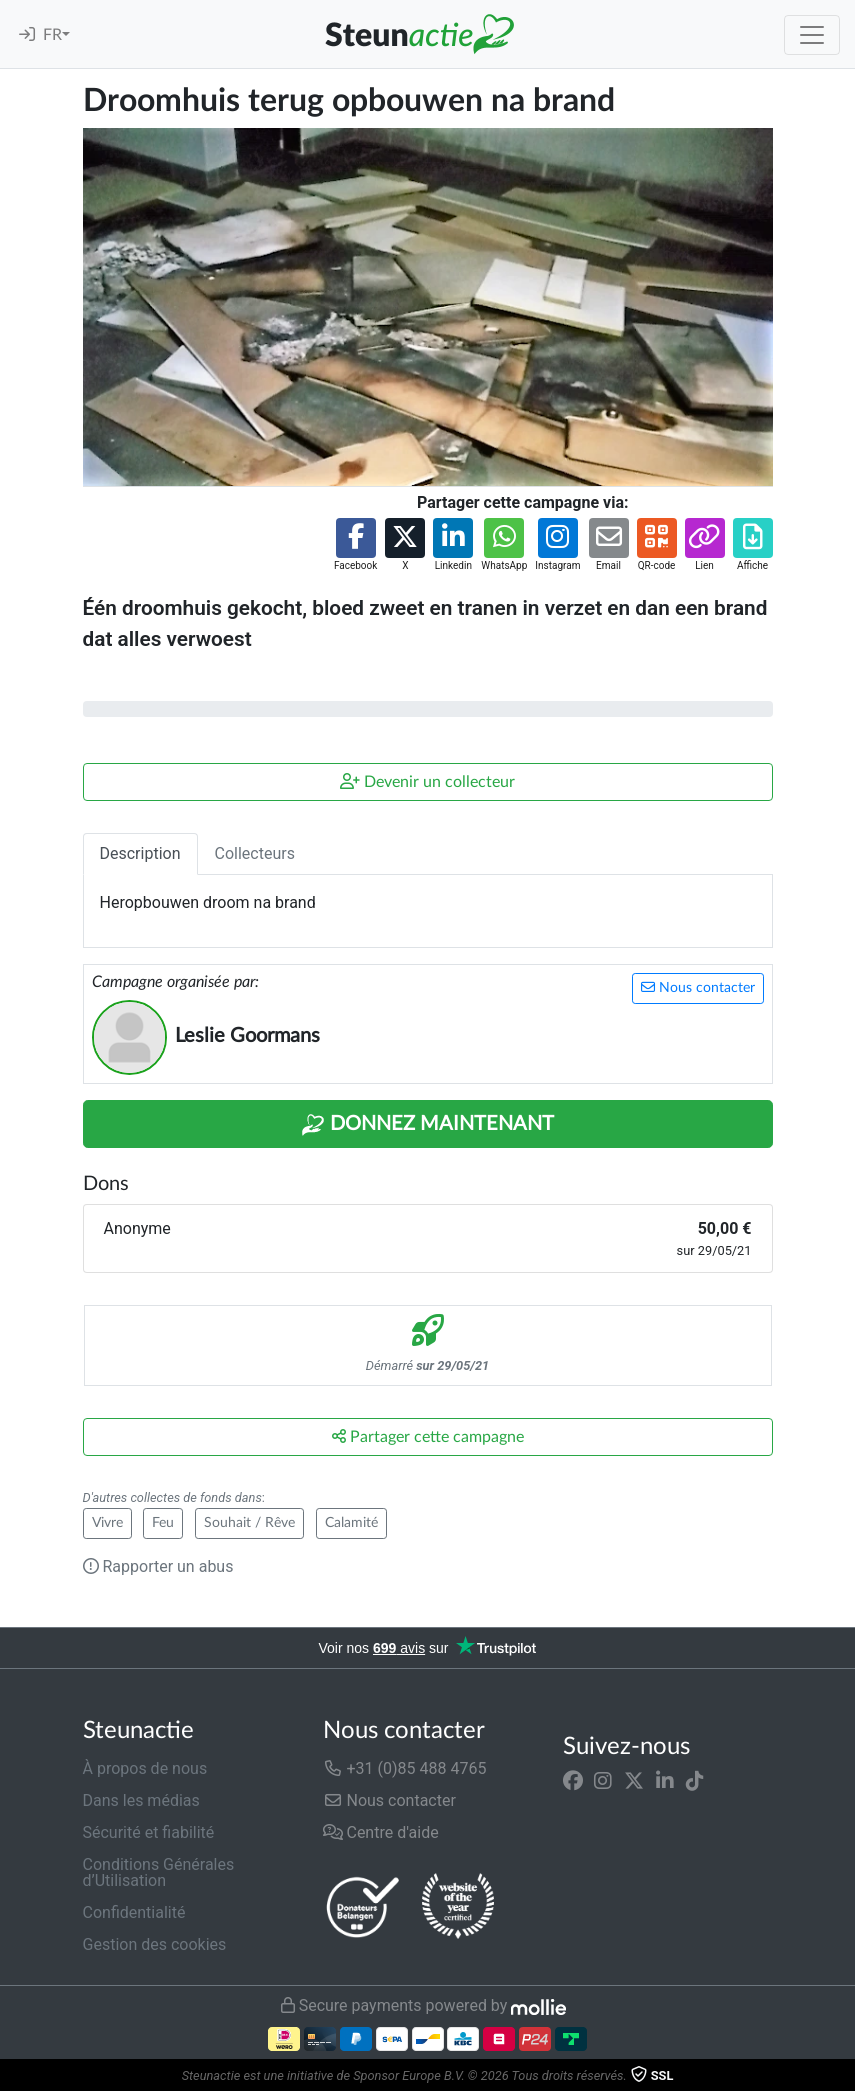 This screenshot has width=855, height=2091. I want to click on Description [tab], so click(140, 853).